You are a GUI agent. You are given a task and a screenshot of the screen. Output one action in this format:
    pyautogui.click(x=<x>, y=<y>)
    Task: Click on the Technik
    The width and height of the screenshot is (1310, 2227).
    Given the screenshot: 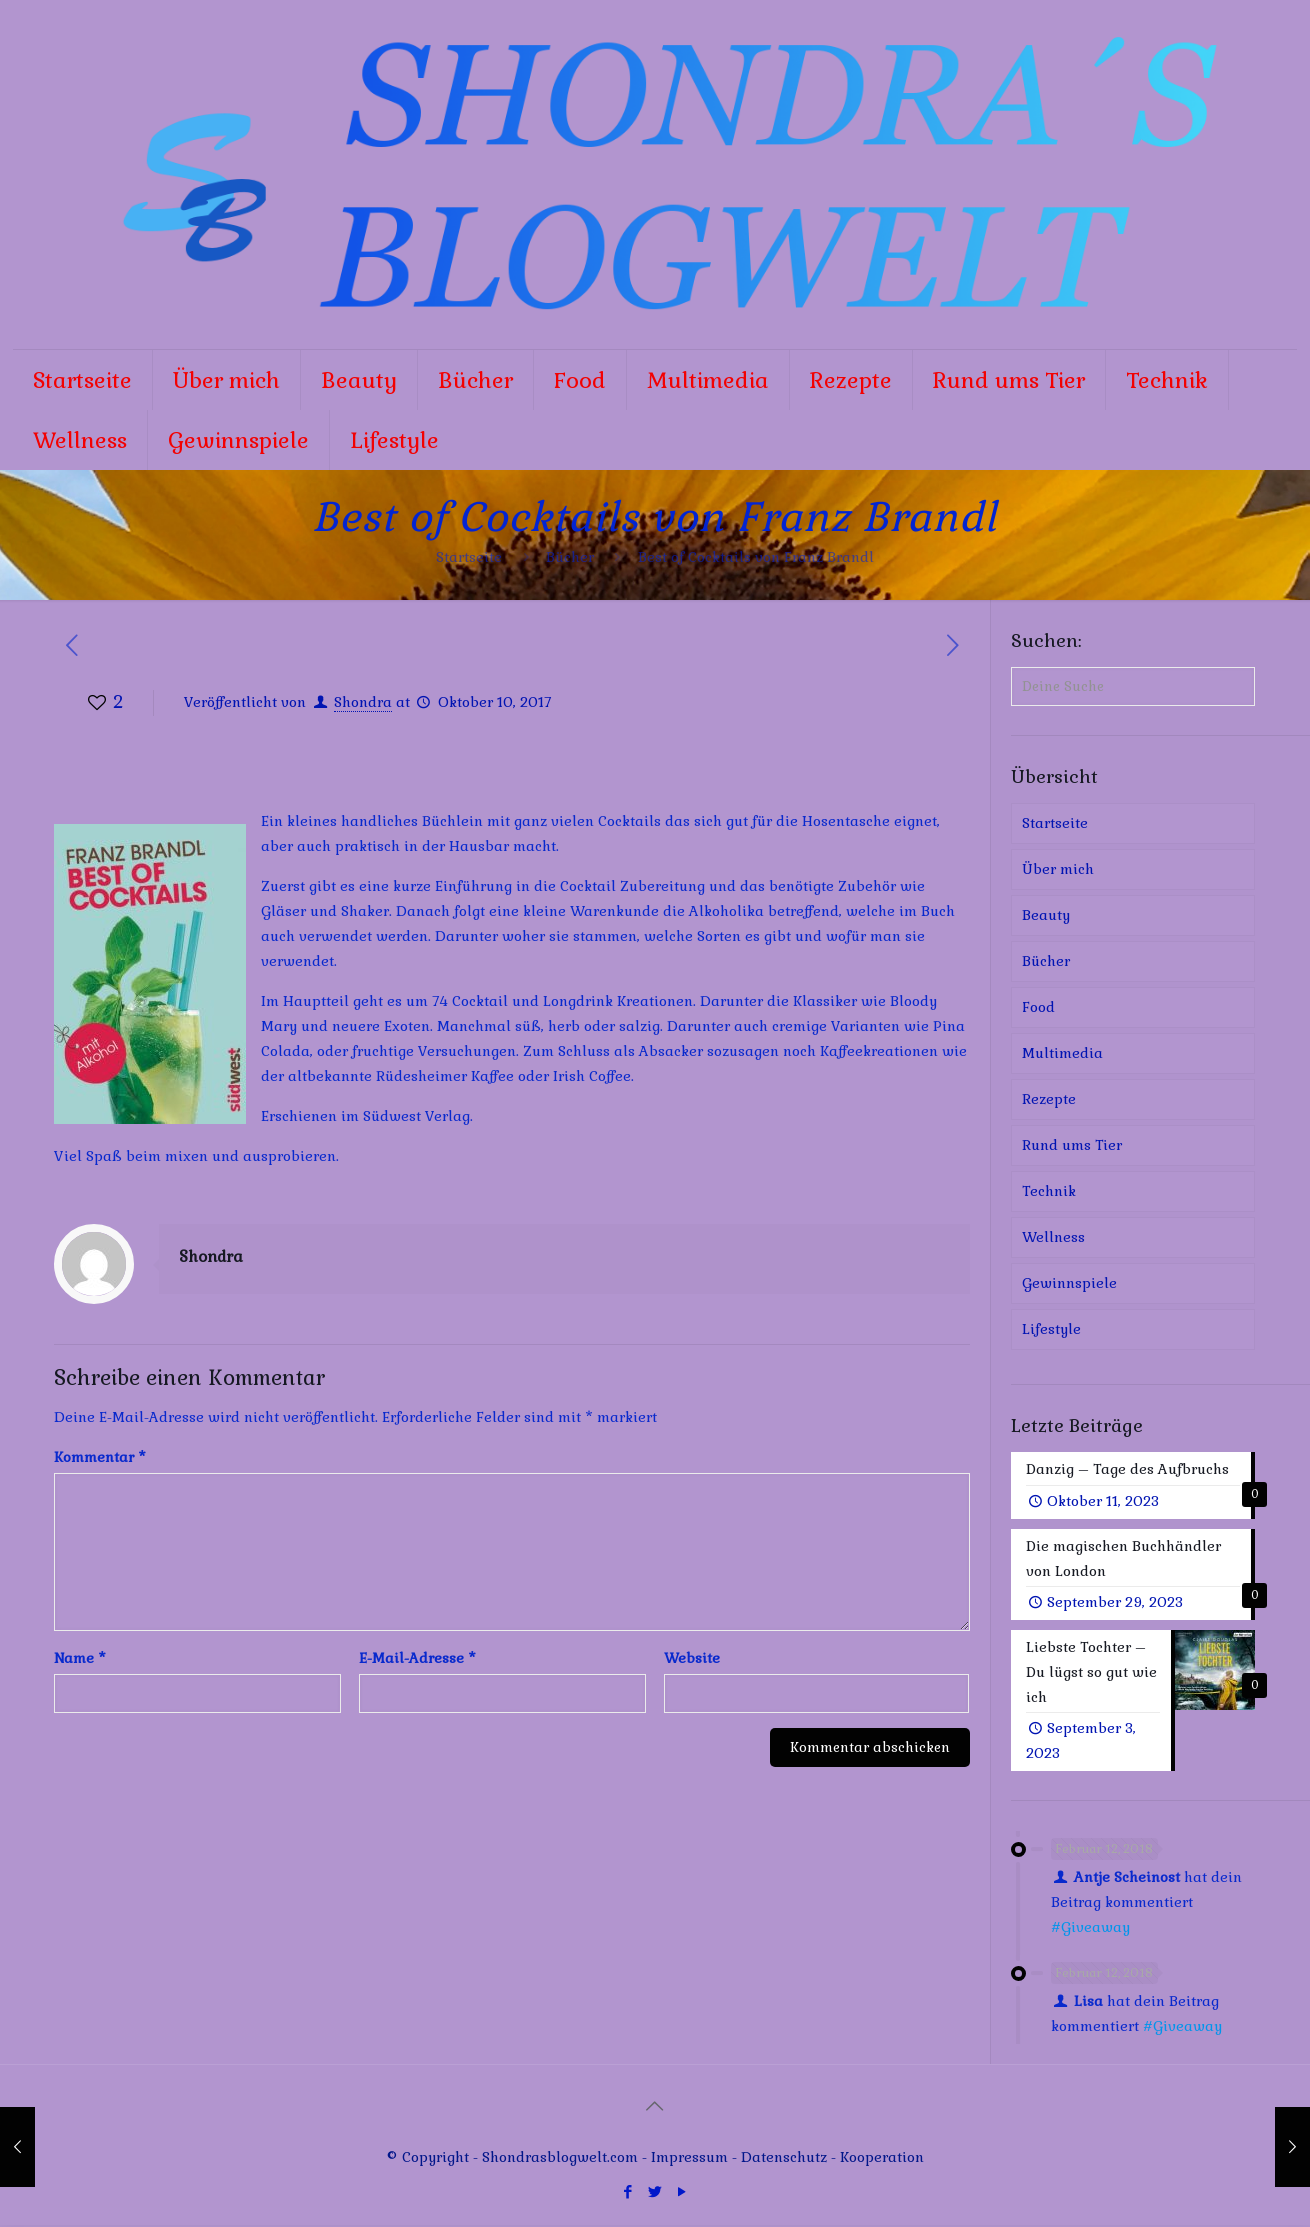 What is the action you would take?
    pyautogui.click(x=1049, y=1191)
    